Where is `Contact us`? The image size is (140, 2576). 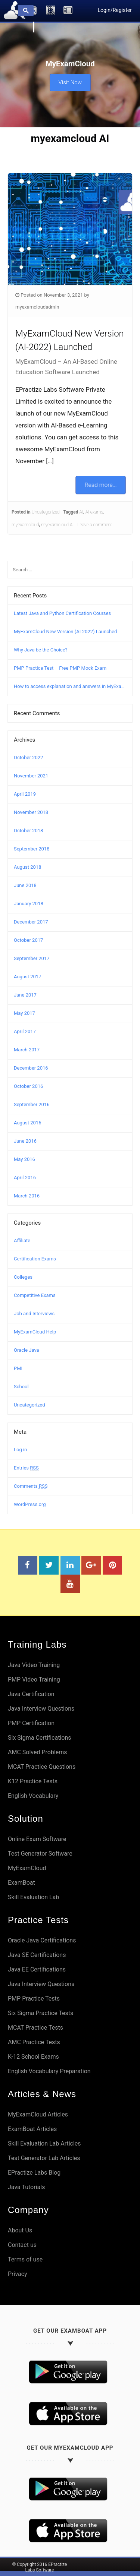
Contact us is located at coordinates (22, 2244).